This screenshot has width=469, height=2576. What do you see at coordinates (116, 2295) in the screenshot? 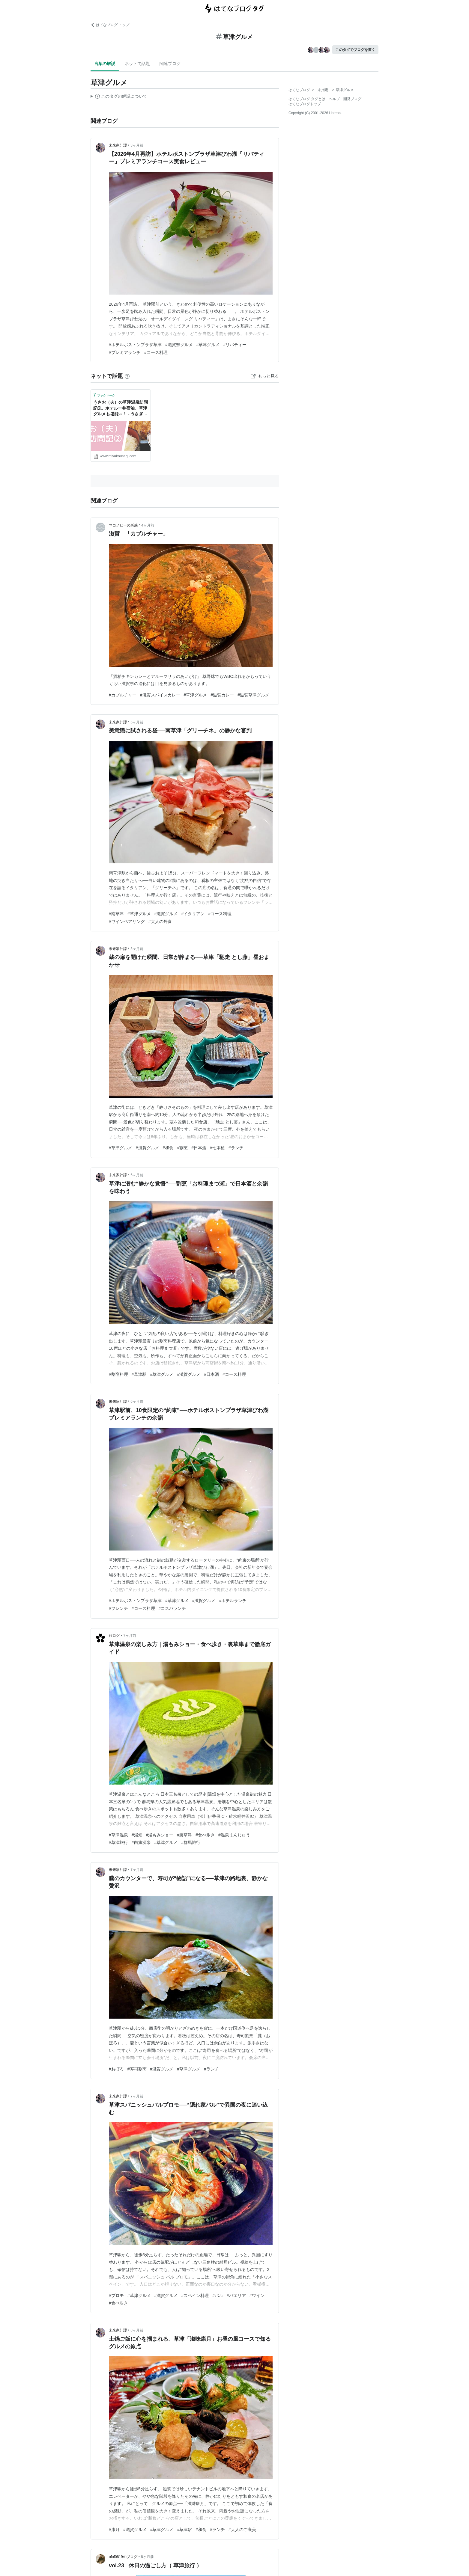
I see `#プロモ` at bounding box center [116, 2295].